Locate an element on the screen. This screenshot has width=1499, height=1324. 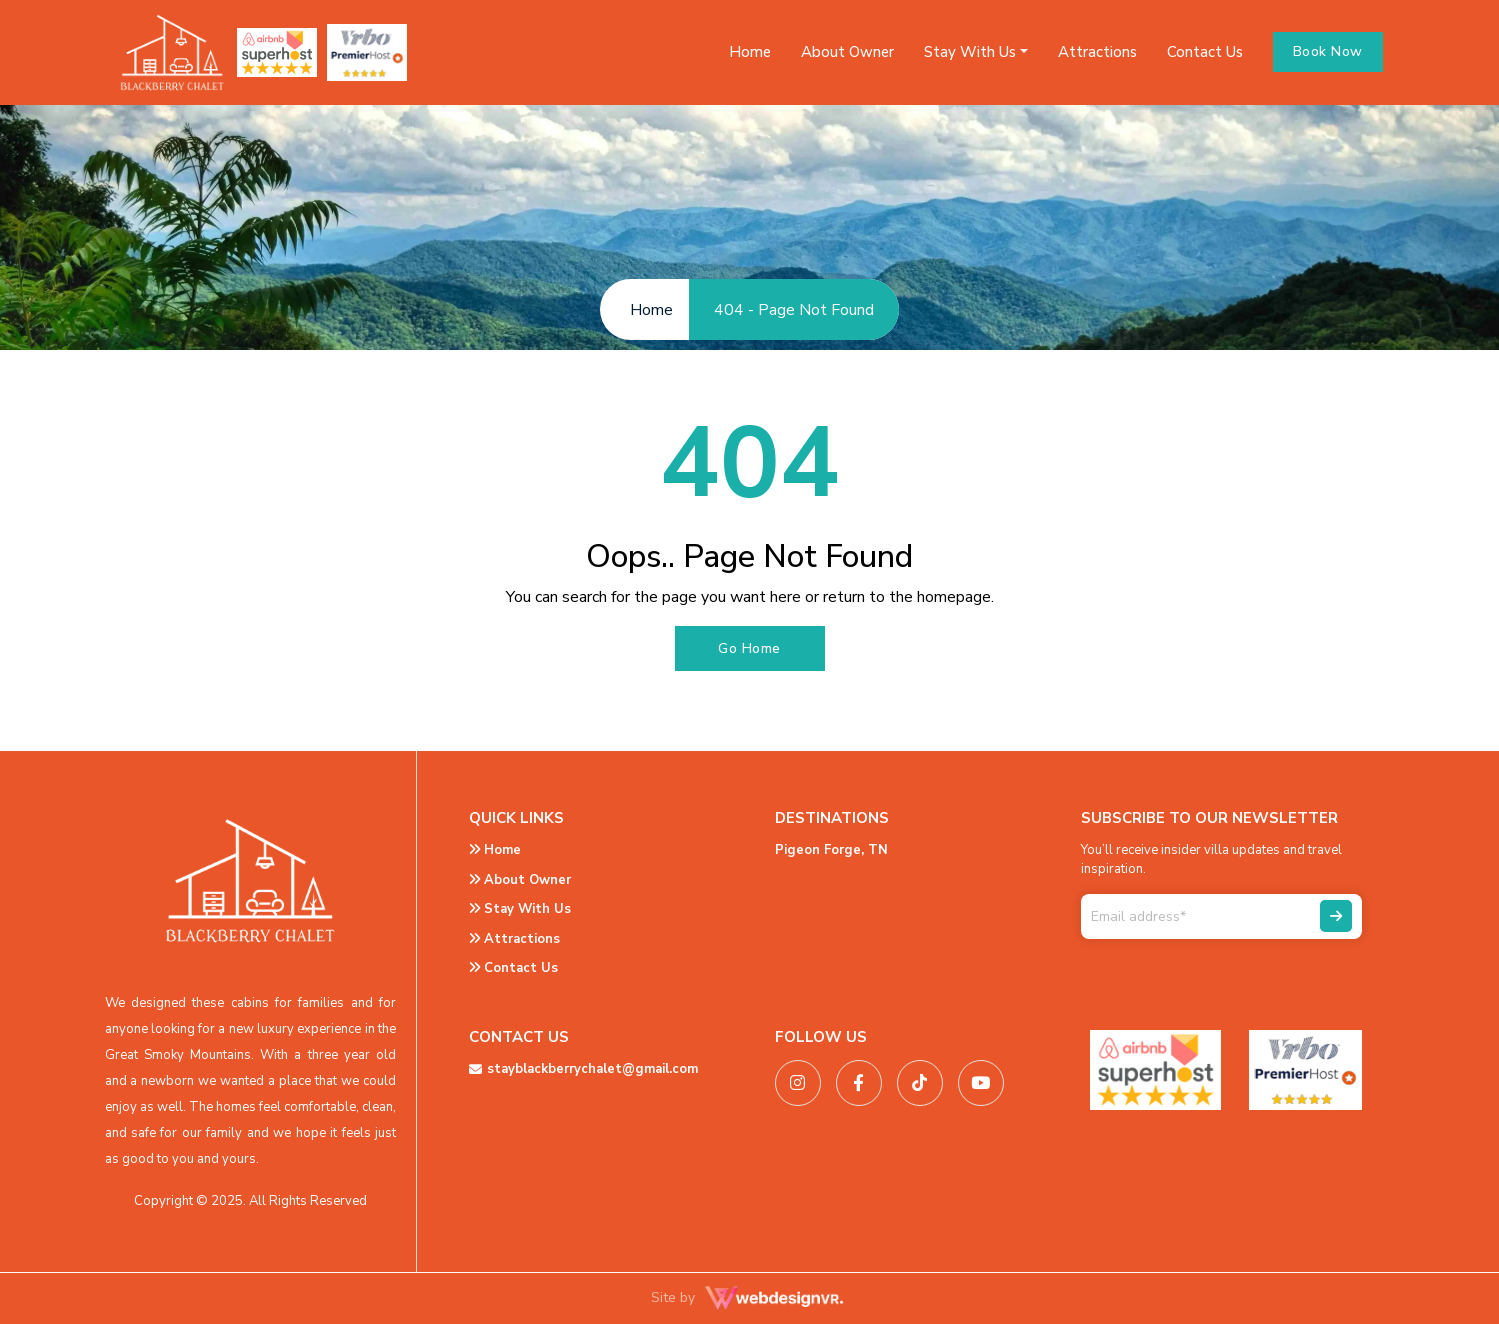
Contact Us is located at coordinates (1205, 52).